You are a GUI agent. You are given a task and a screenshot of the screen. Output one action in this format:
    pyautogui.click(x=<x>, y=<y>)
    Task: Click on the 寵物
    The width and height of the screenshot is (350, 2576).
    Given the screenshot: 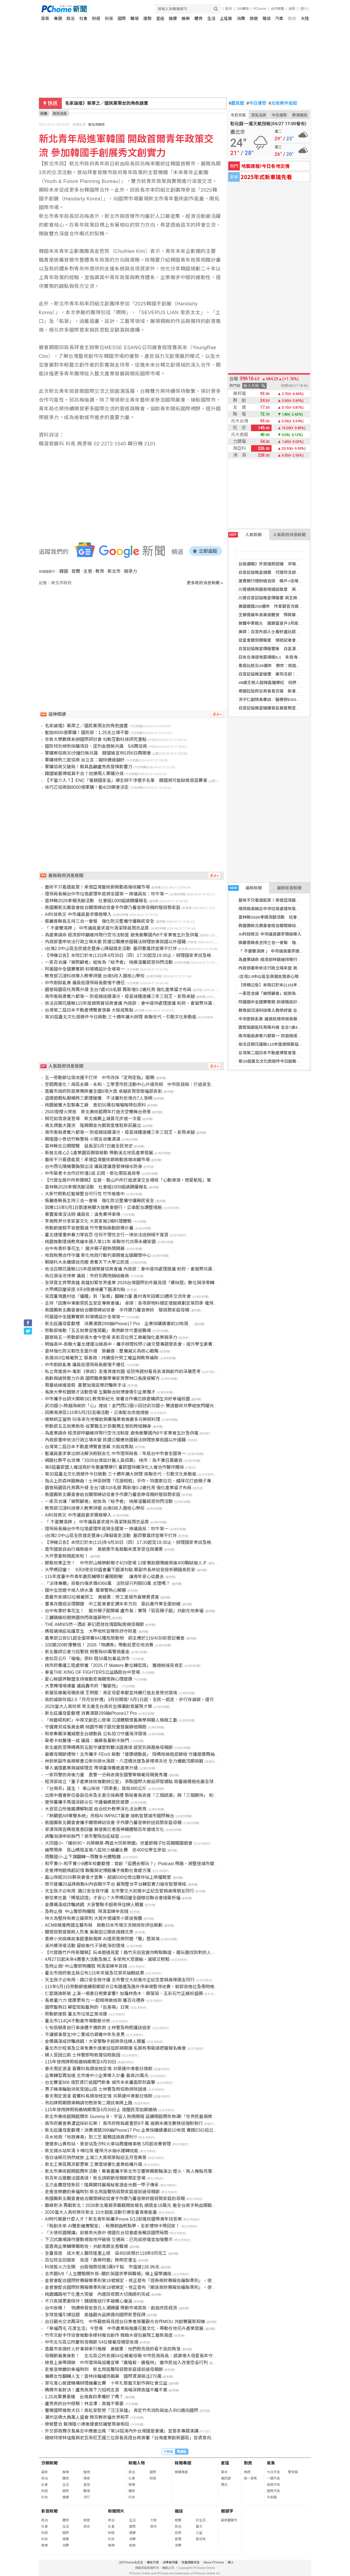 What is the action you would take?
    pyautogui.click(x=86, y=2472)
    